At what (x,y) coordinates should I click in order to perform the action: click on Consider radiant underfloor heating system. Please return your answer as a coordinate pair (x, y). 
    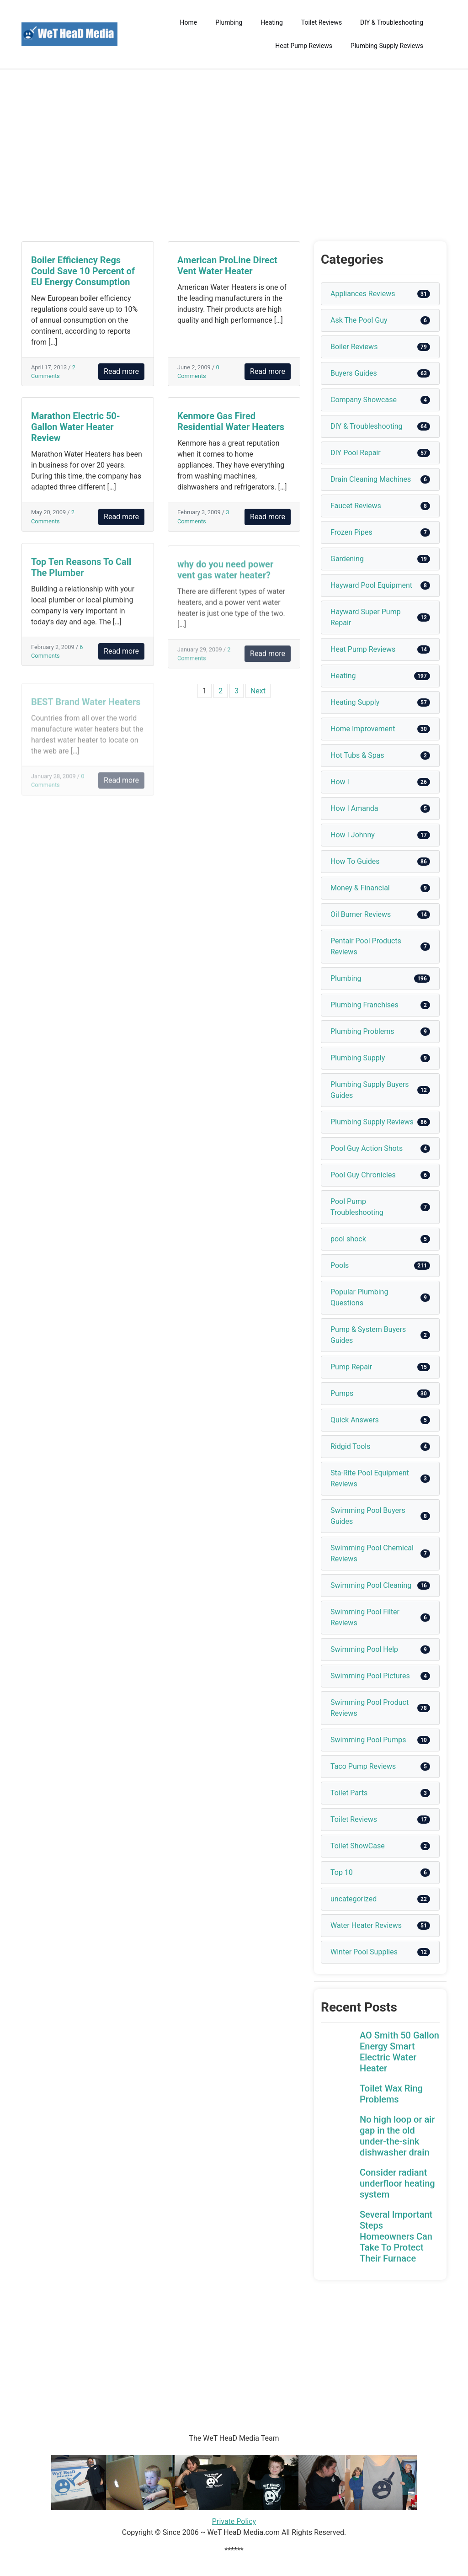
    Looking at the image, I should click on (397, 2183).